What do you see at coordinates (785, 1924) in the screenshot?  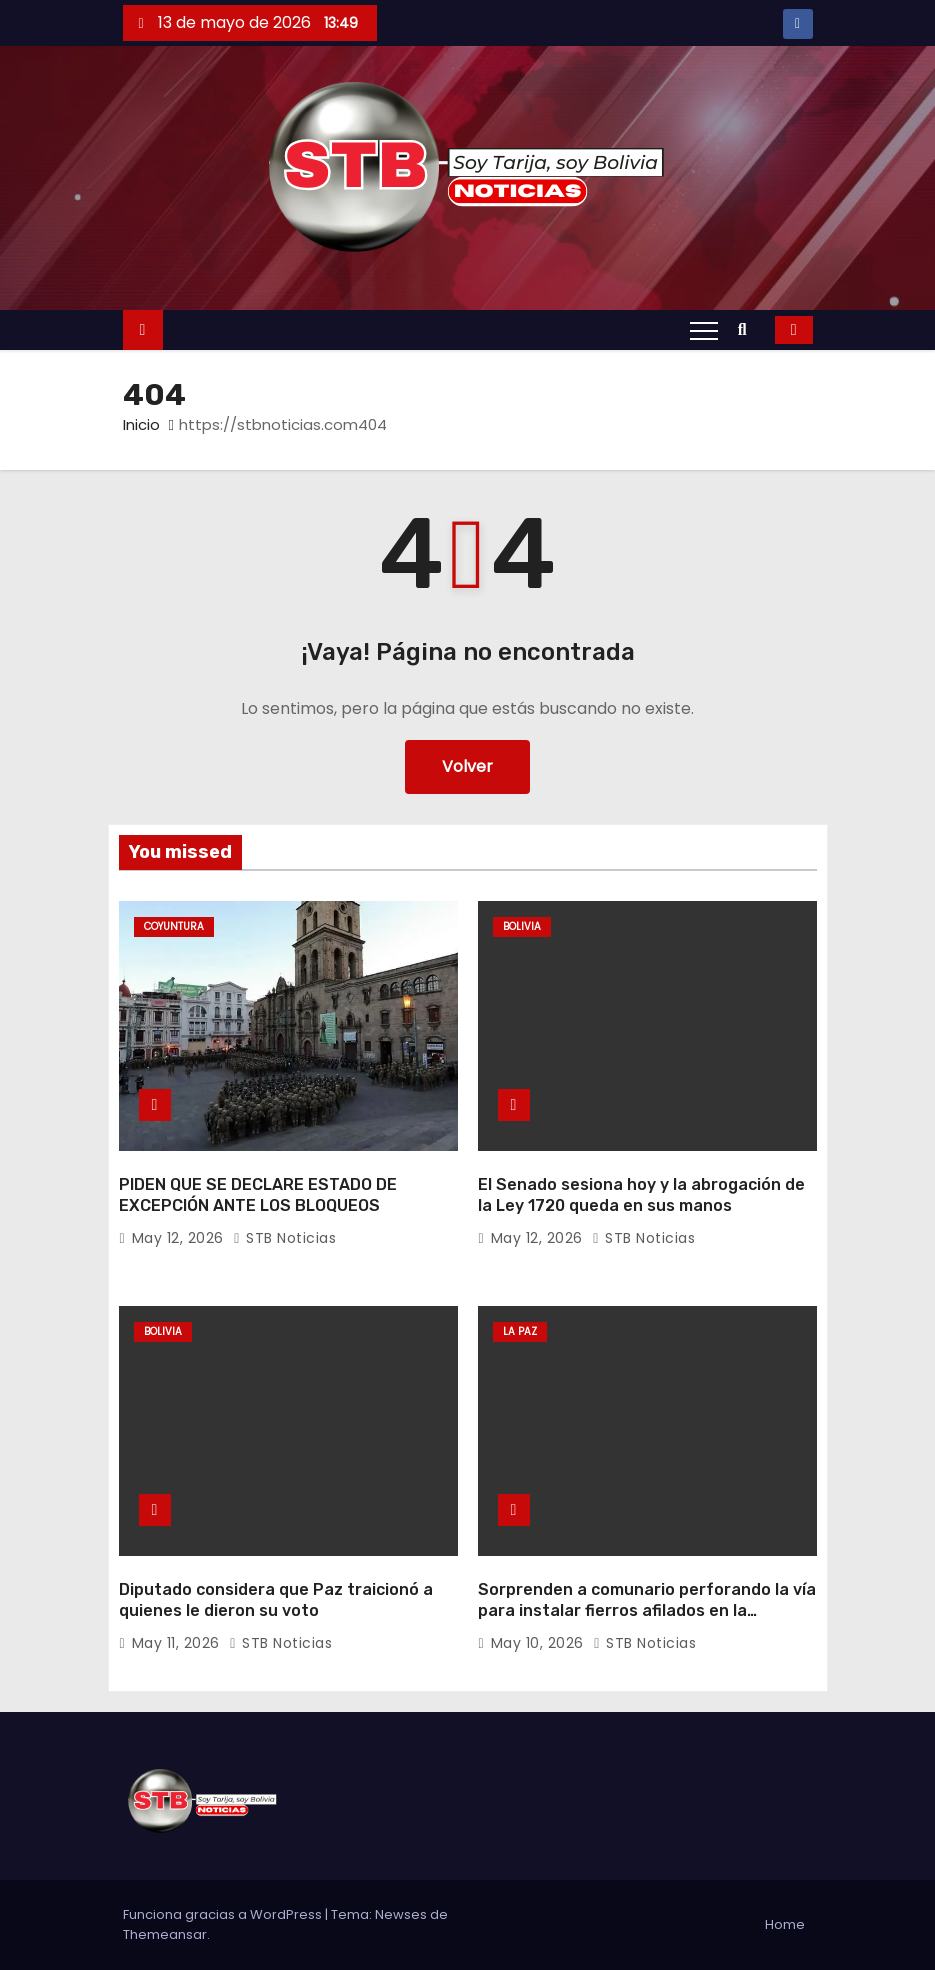 I see `Home` at bounding box center [785, 1924].